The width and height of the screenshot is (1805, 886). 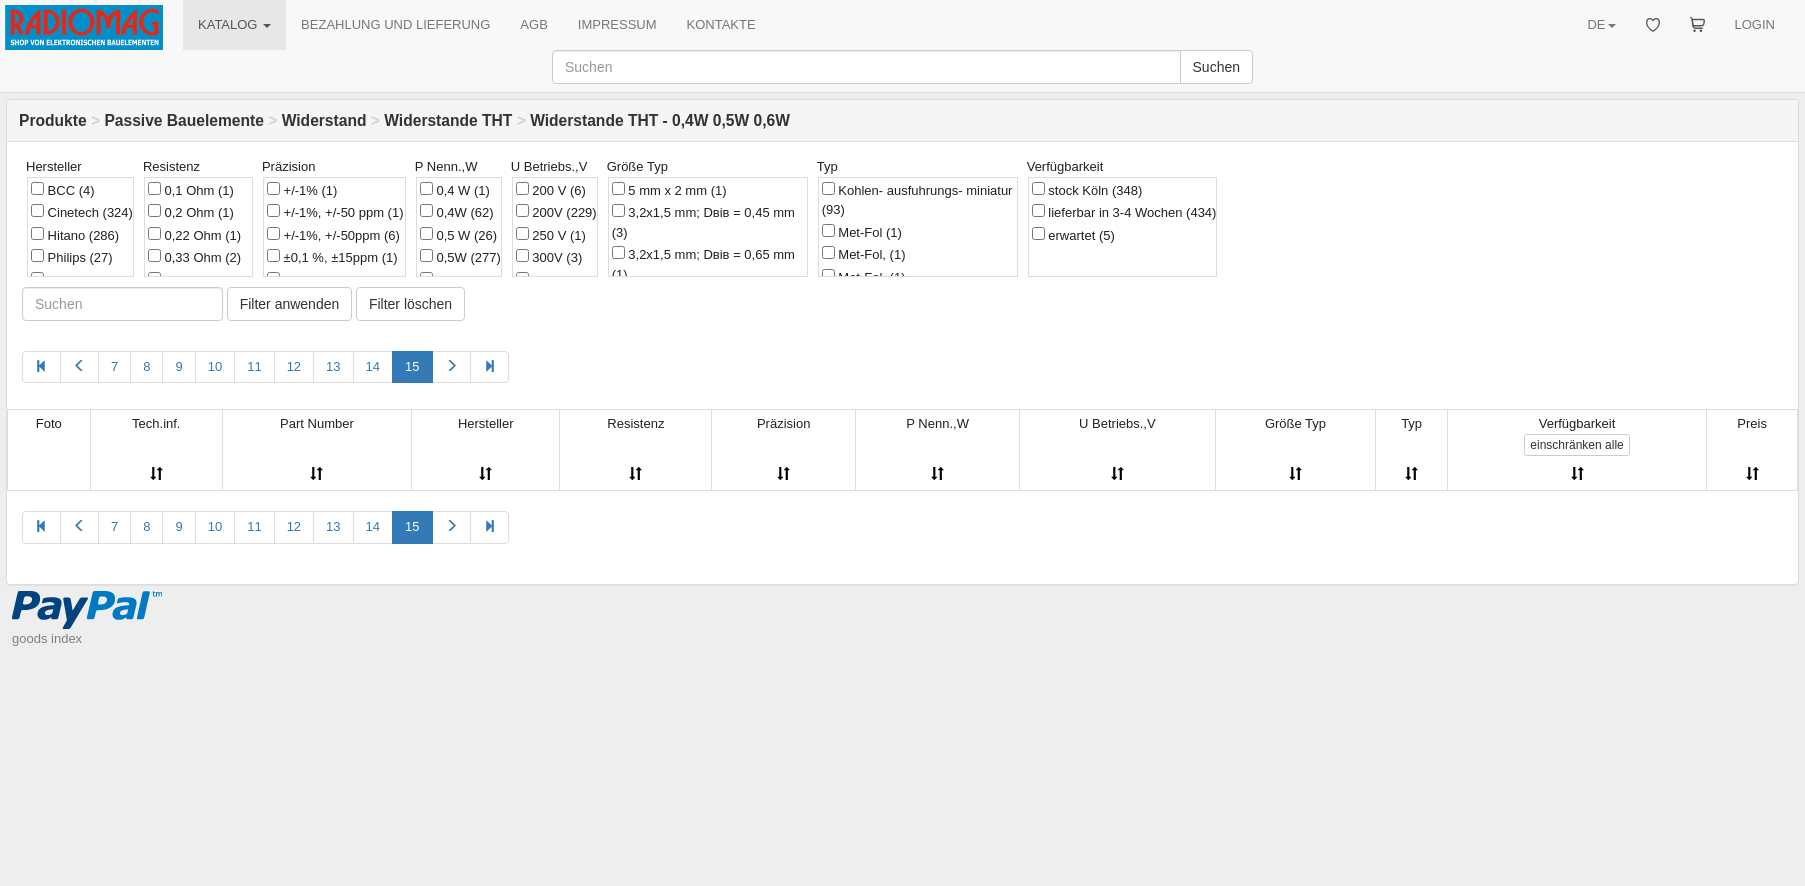 I want to click on KATALOG, so click(x=234, y=24).